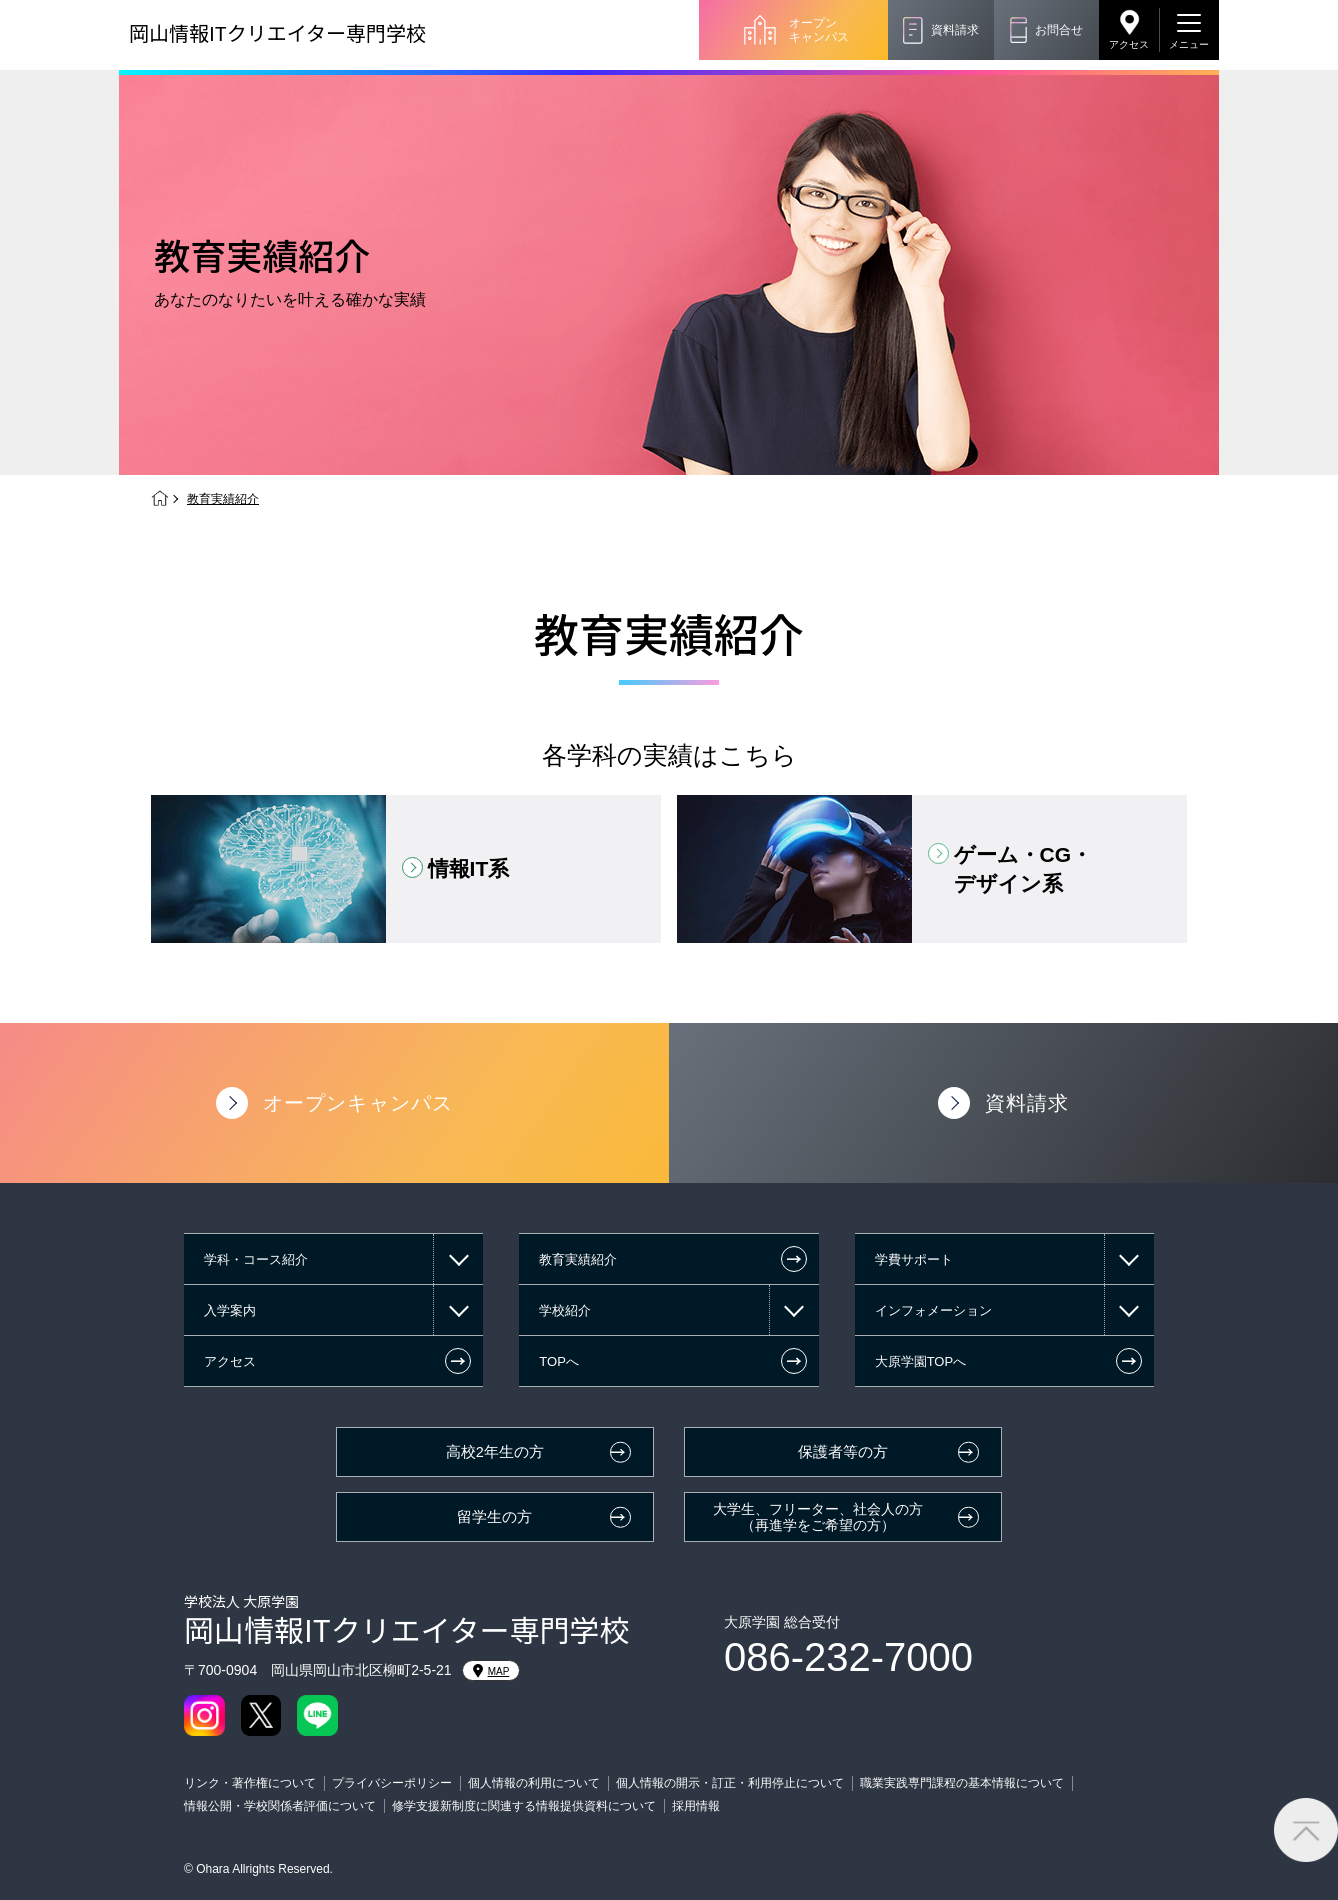 The image size is (1338, 1900). I want to click on お問合せ, so click(1059, 30).